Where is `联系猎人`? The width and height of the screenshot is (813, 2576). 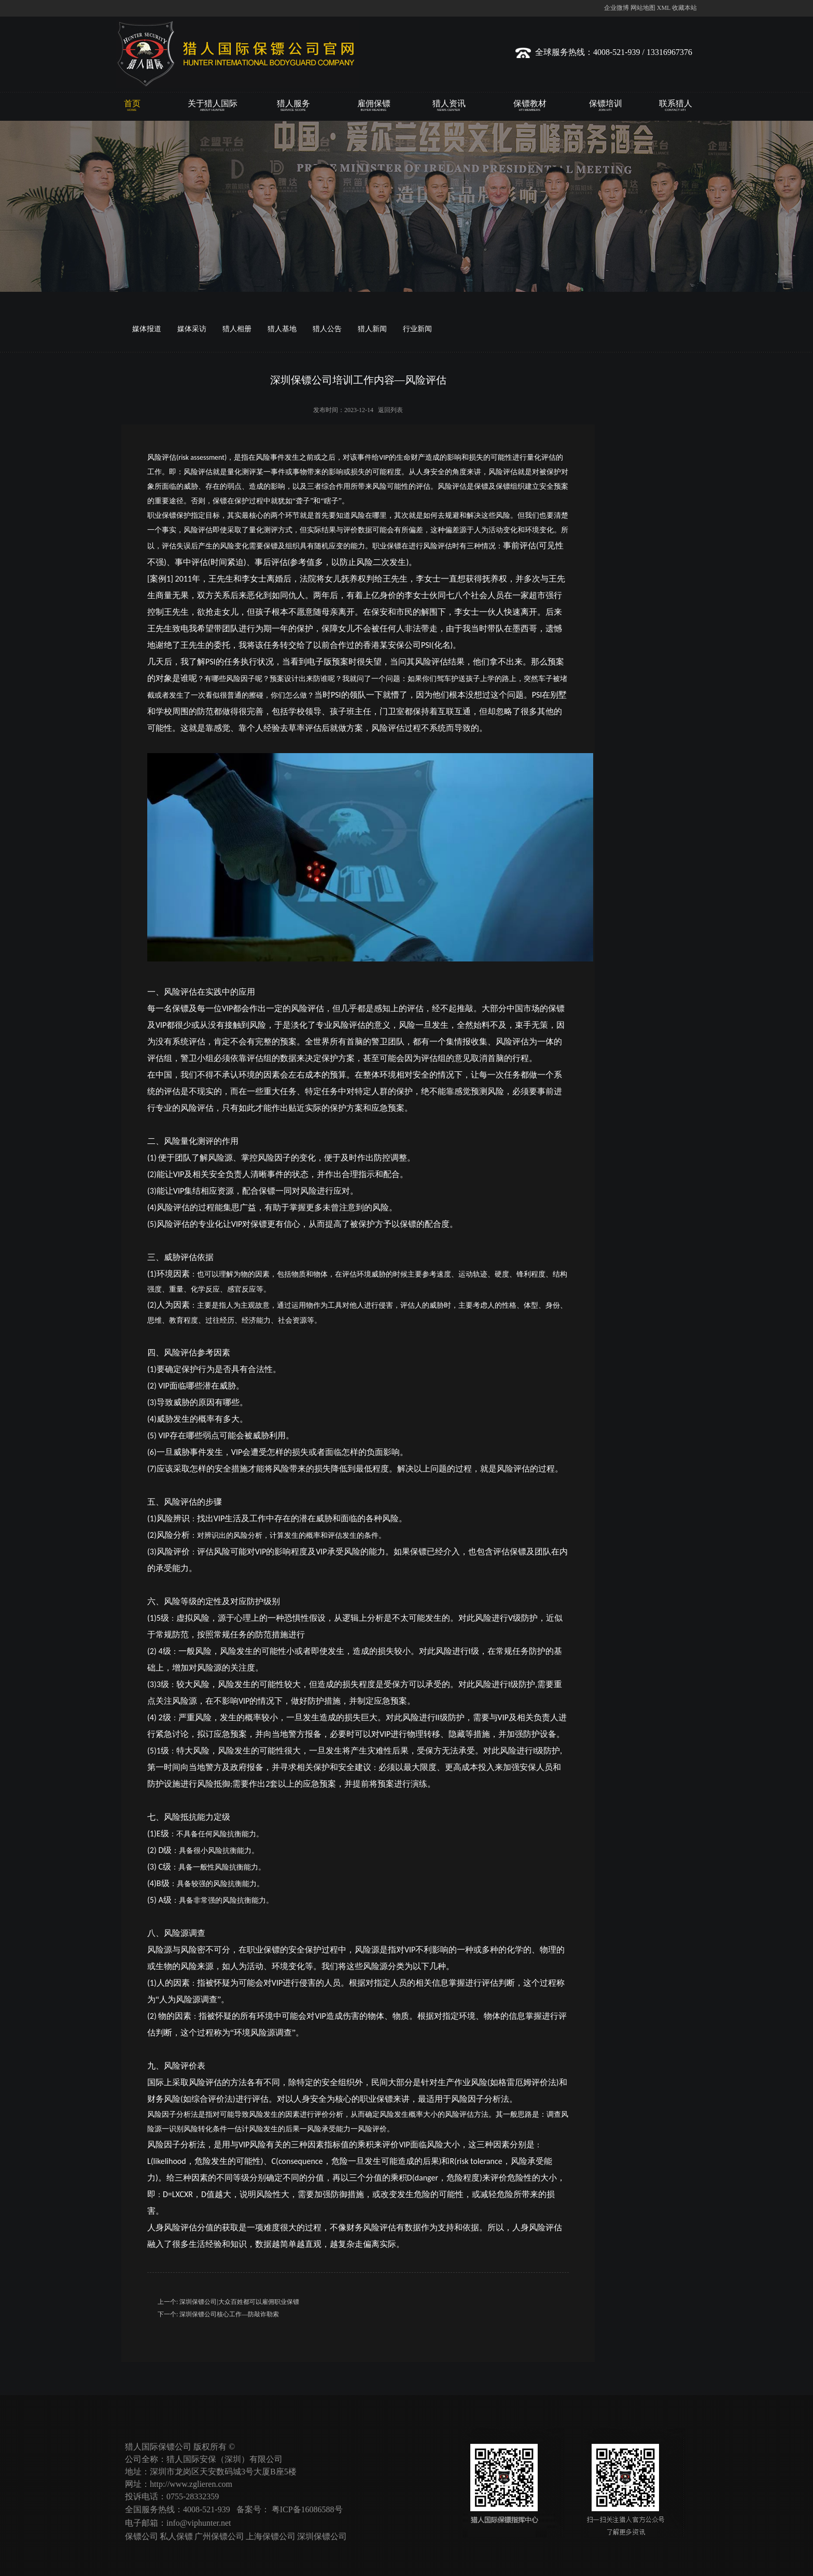
联系猎人 is located at coordinates (675, 106).